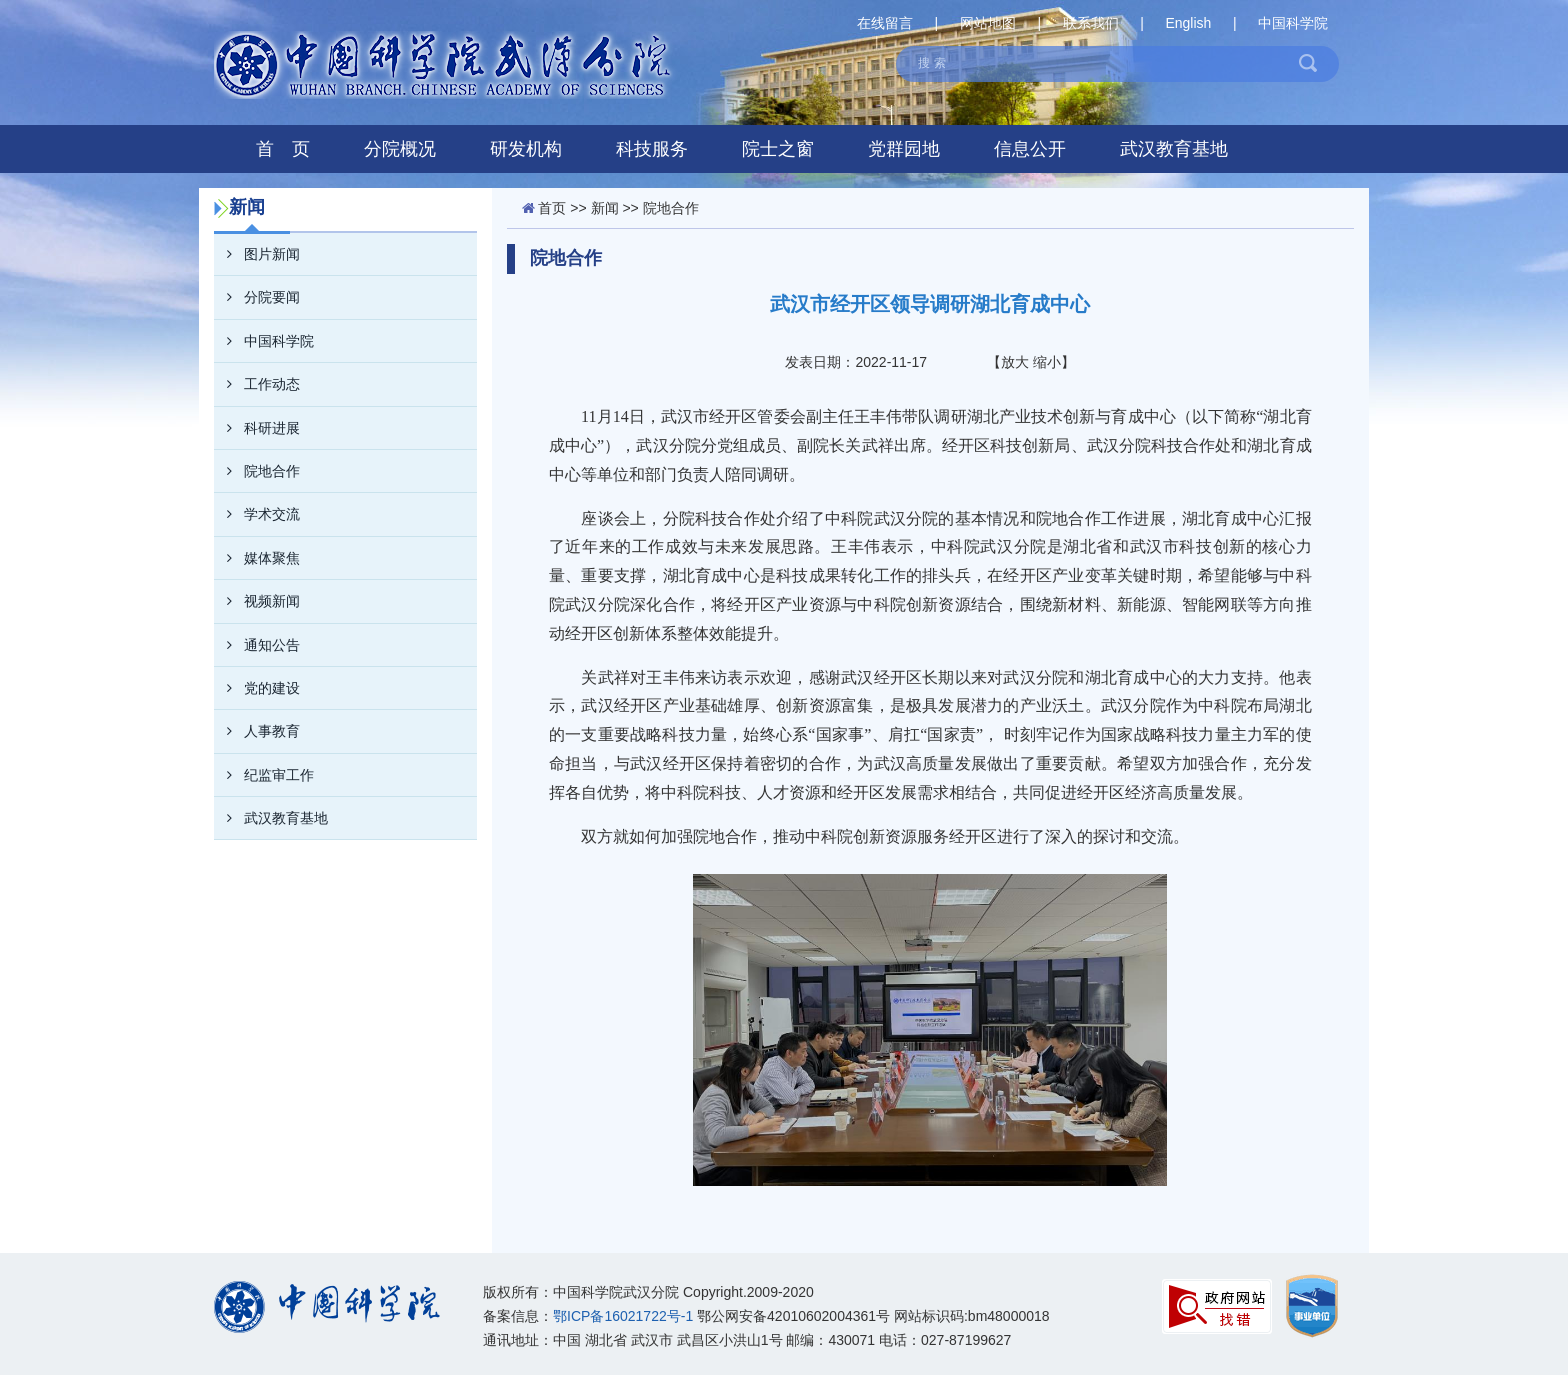 This screenshot has height=1375, width=1568. Describe the element at coordinates (904, 149) in the screenshot. I see `党群园地` at that location.